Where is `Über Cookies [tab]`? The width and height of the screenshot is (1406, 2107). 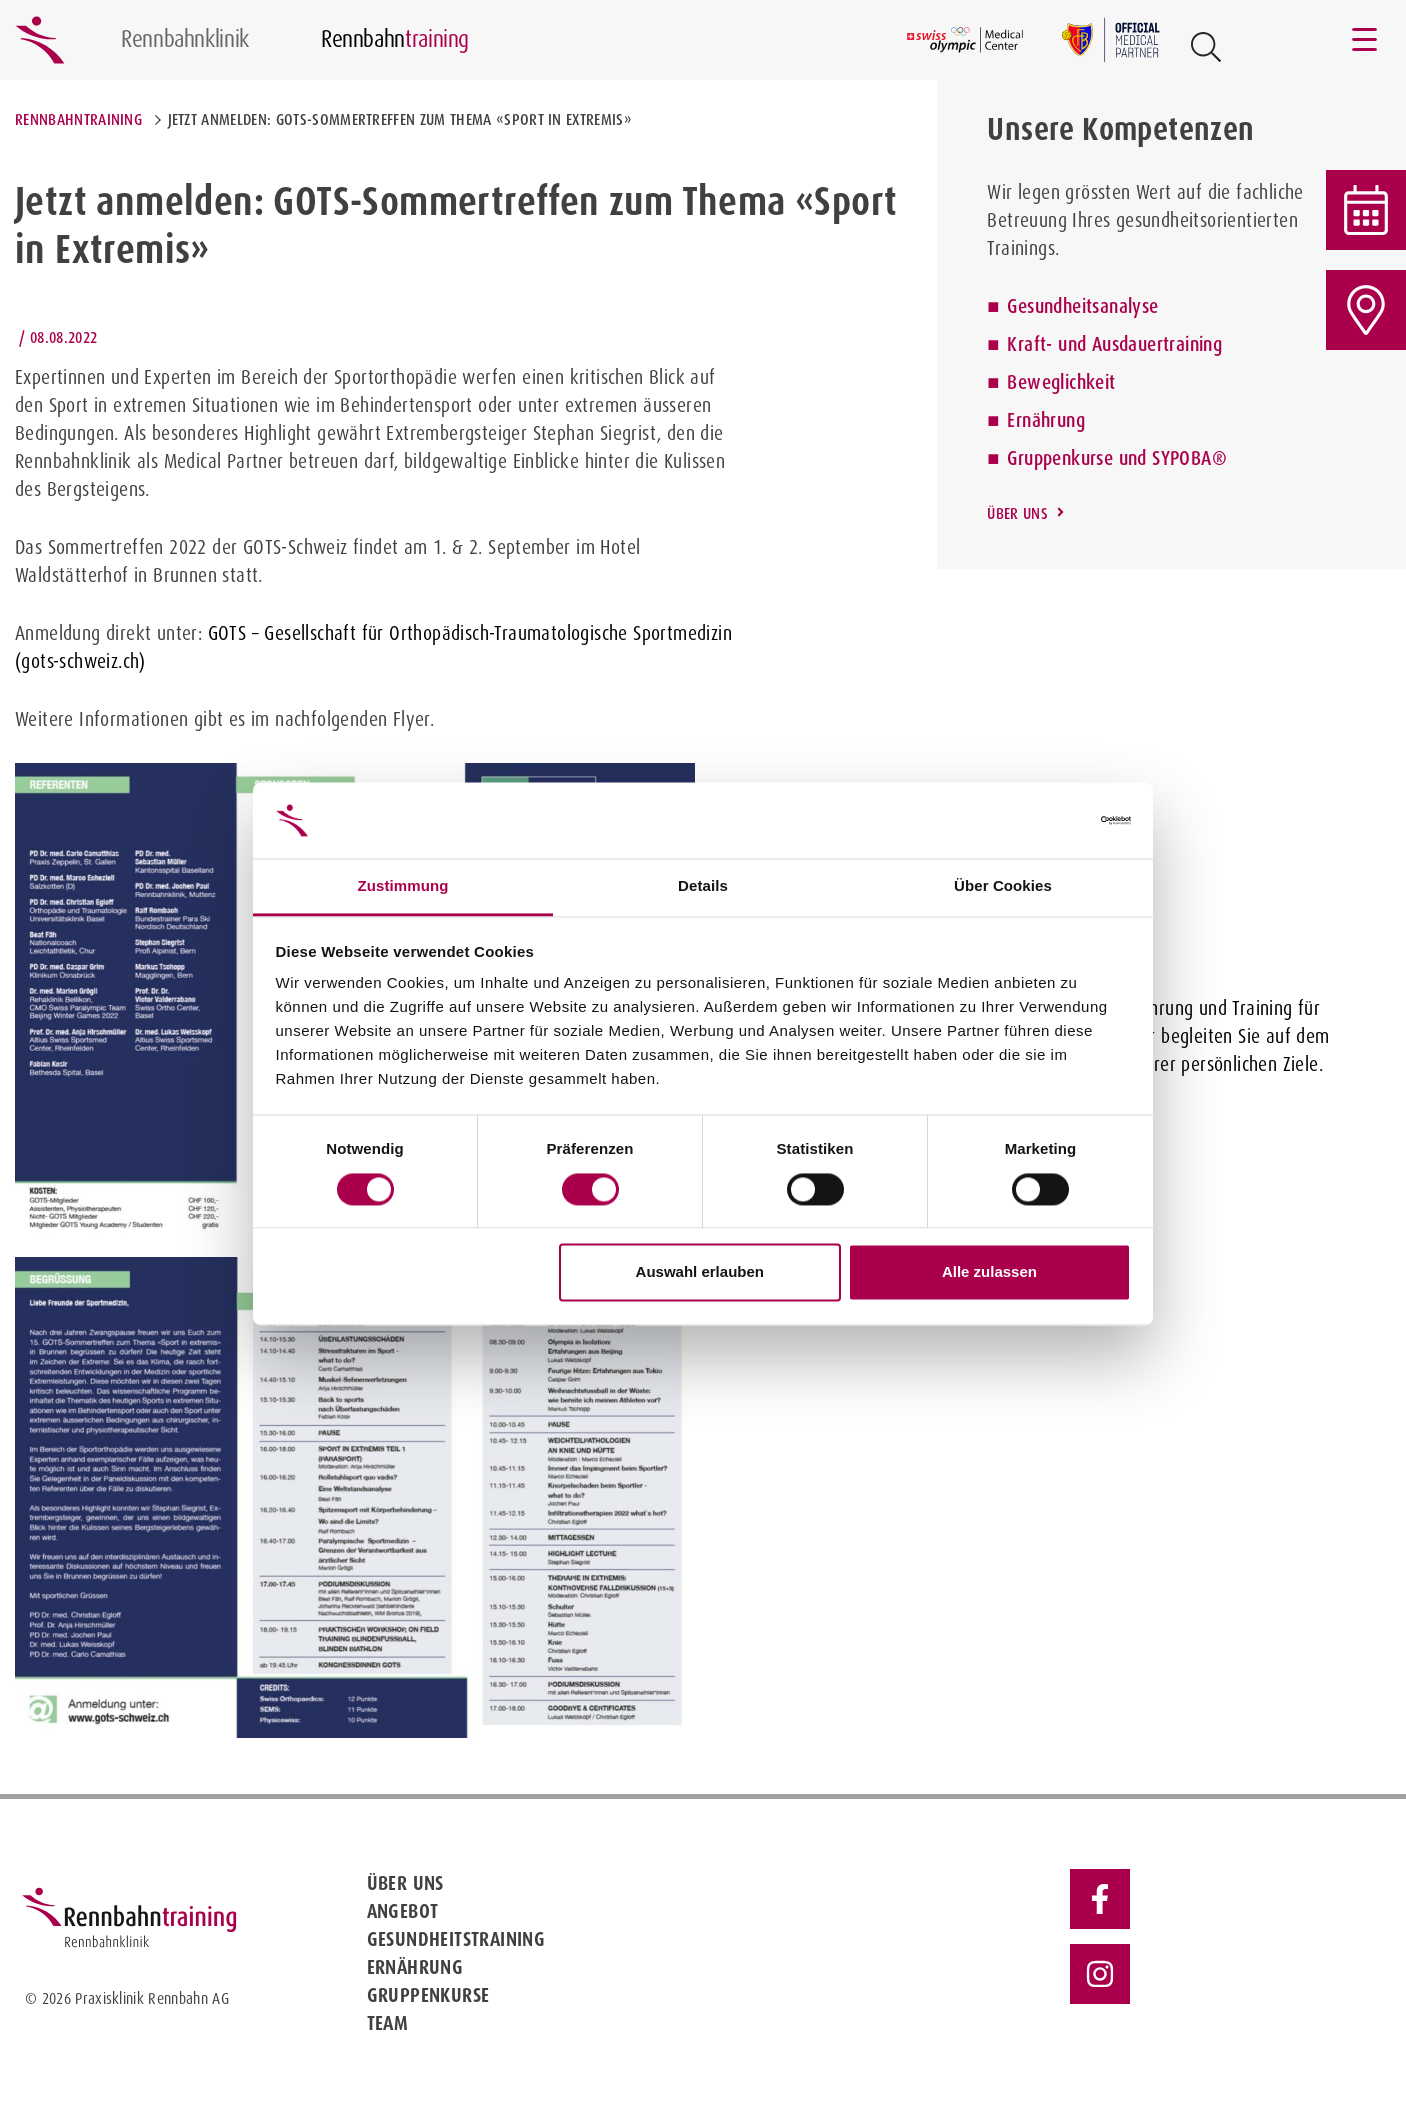 Über Cookies [tab] is located at coordinates (1003, 886).